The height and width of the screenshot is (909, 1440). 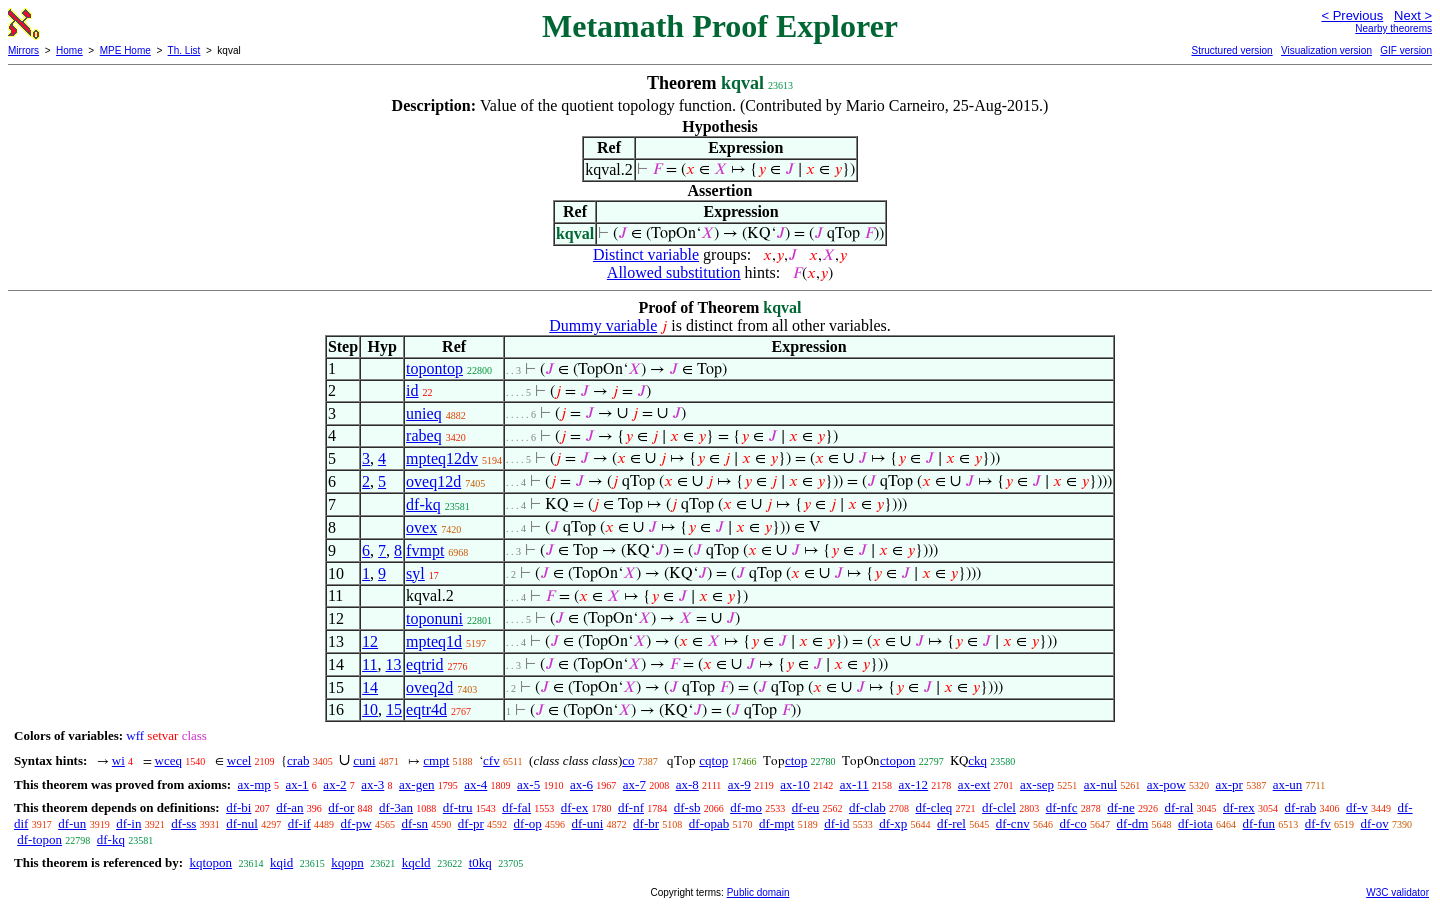 What do you see at coordinates (1100, 784) in the screenshot?
I see `ax-nul` at bounding box center [1100, 784].